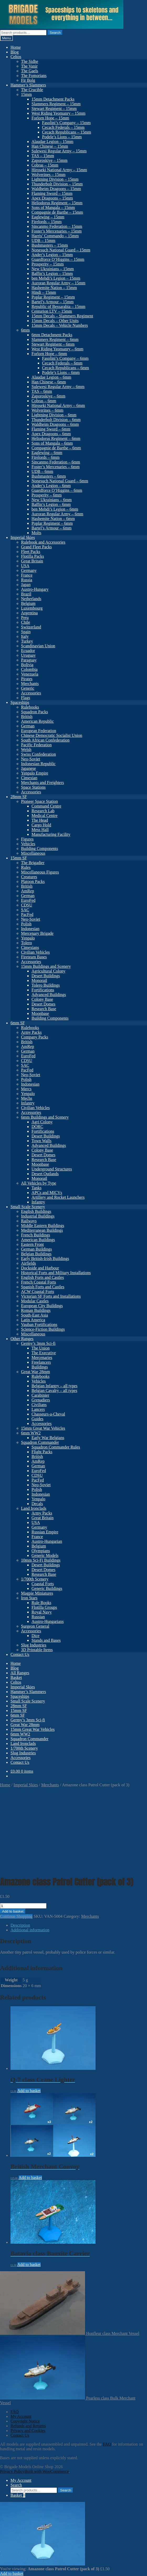  What do you see at coordinates (26, 943) in the screenshot?
I see `Tolero` at bounding box center [26, 943].